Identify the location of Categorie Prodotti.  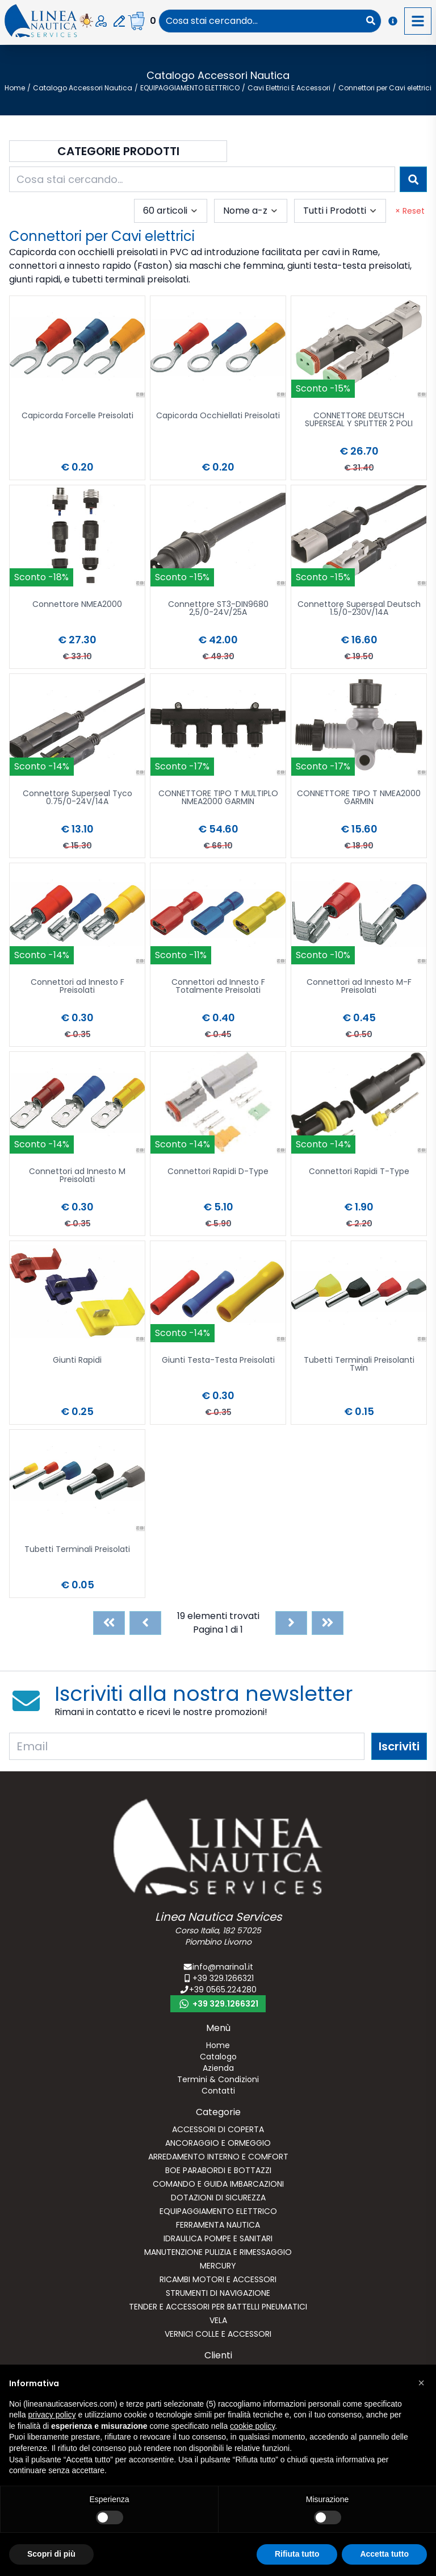
(118, 151).